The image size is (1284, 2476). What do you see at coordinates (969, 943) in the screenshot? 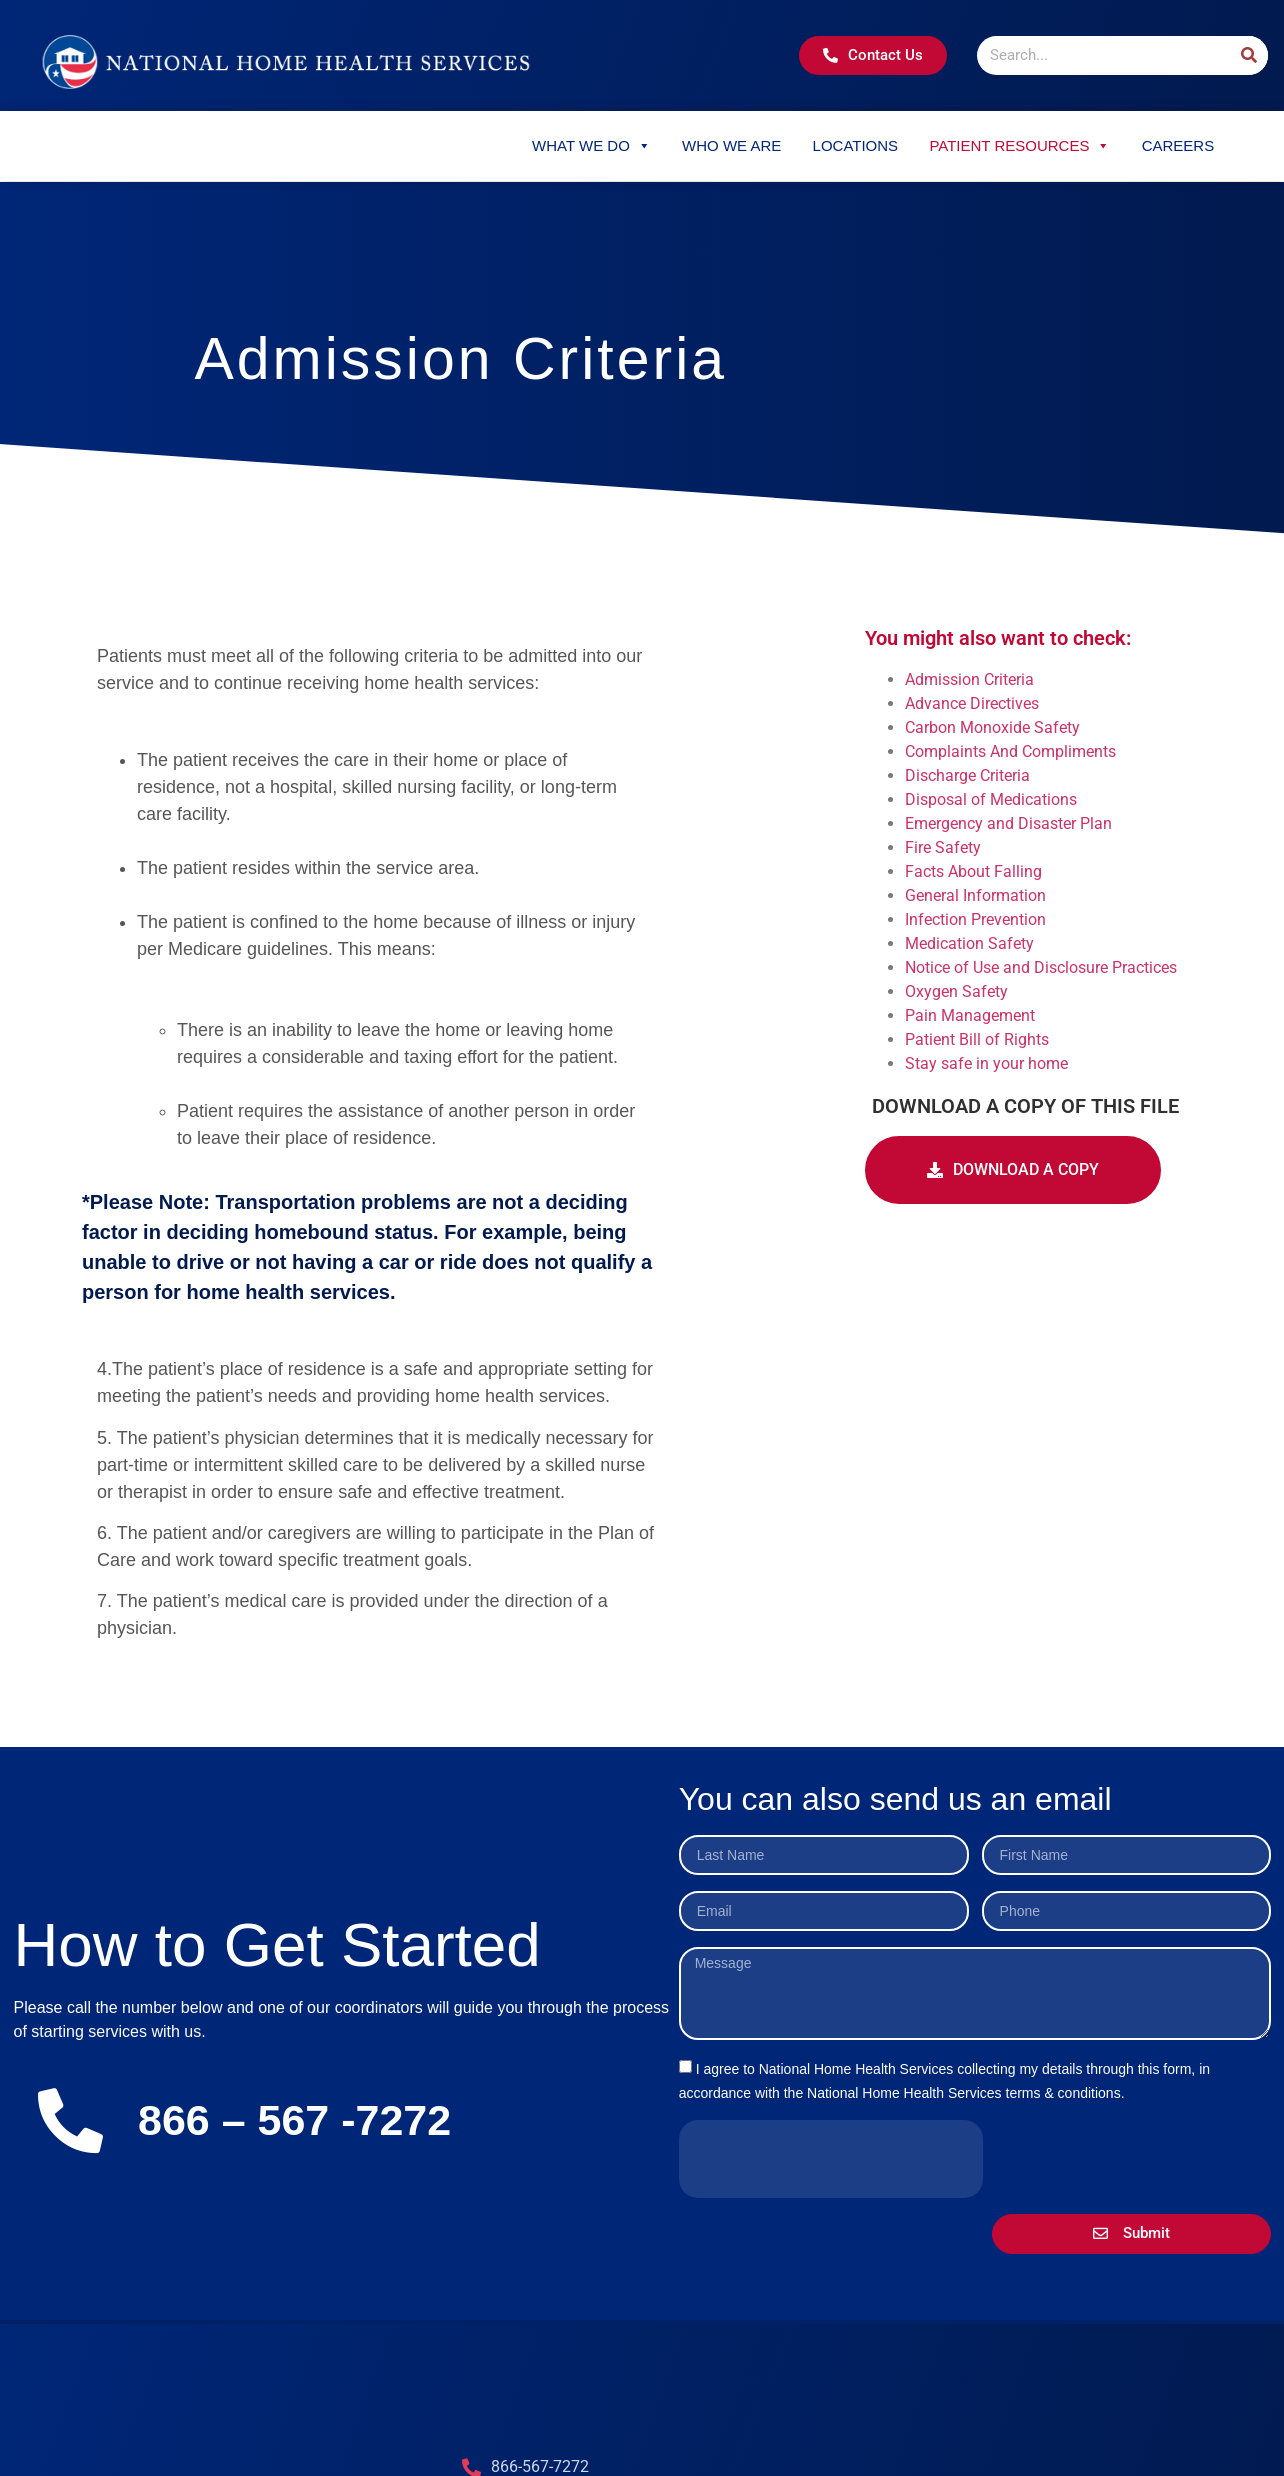
I see `Medication Safety` at bounding box center [969, 943].